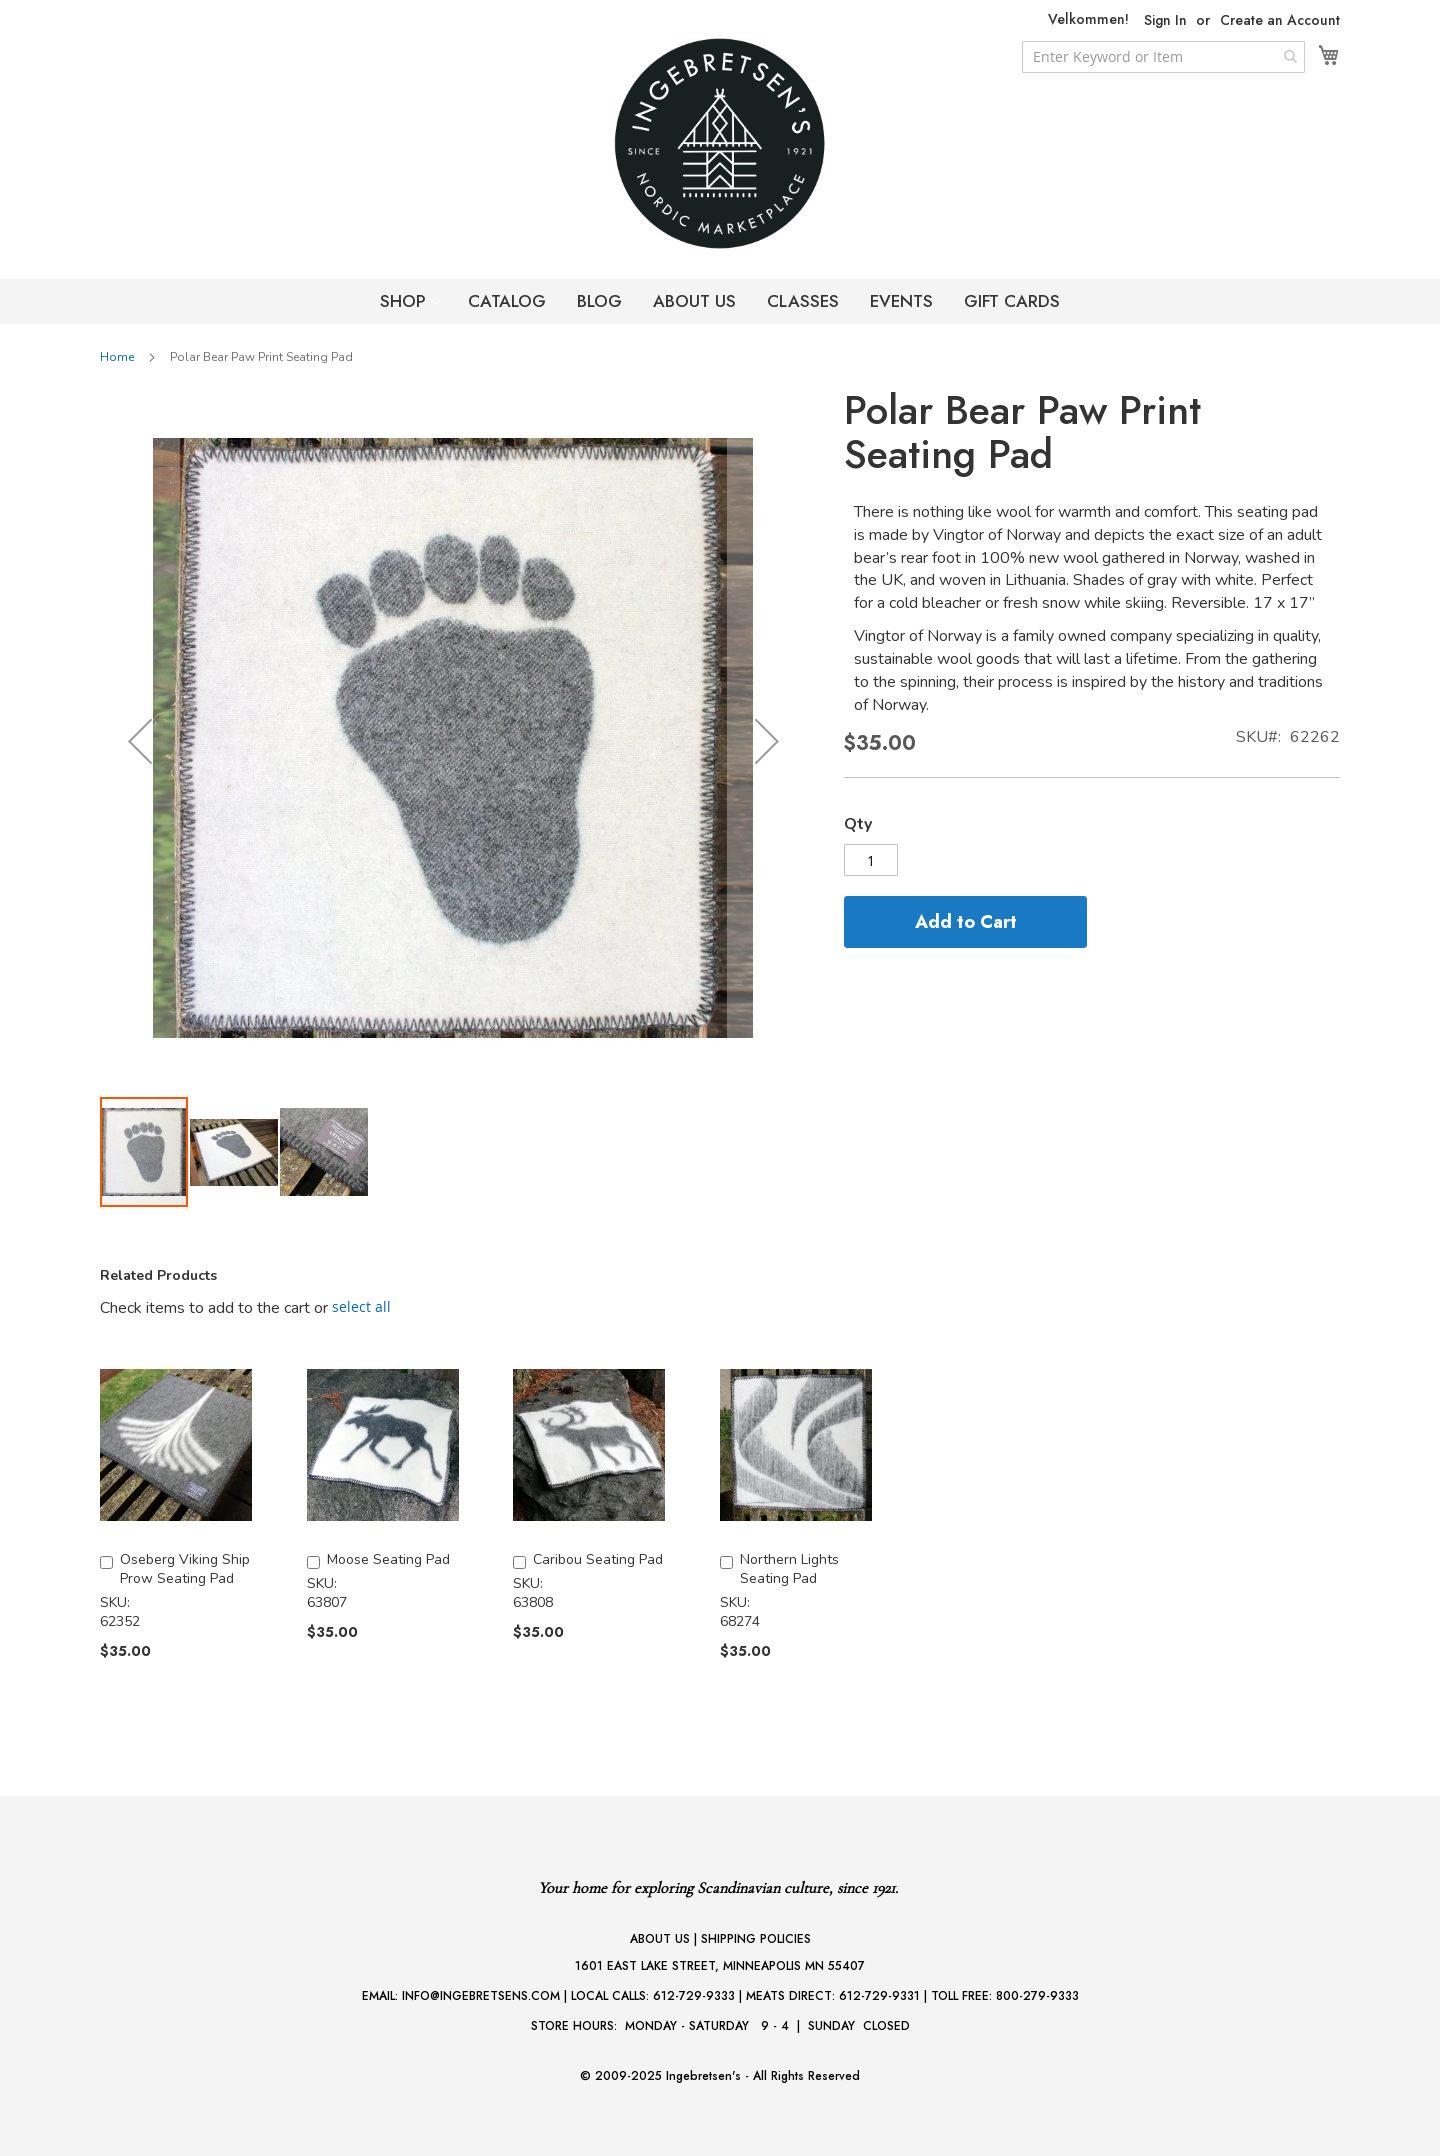 The height and width of the screenshot is (2156, 1440). I want to click on Oseberg Viking Ship Prow Seating Pad, so click(185, 1569).